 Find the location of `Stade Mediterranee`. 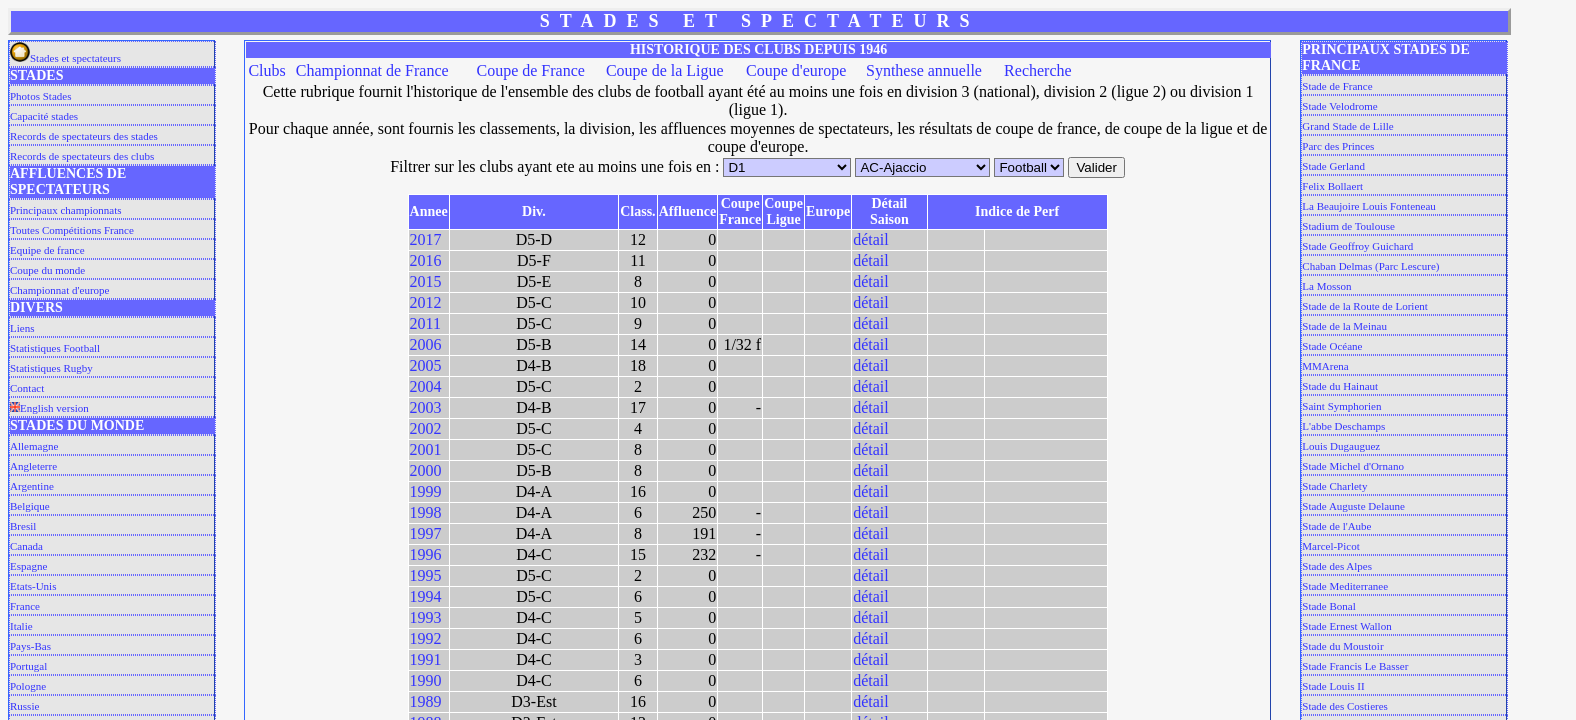

Stade Mediterranee is located at coordinates (1345, 586).